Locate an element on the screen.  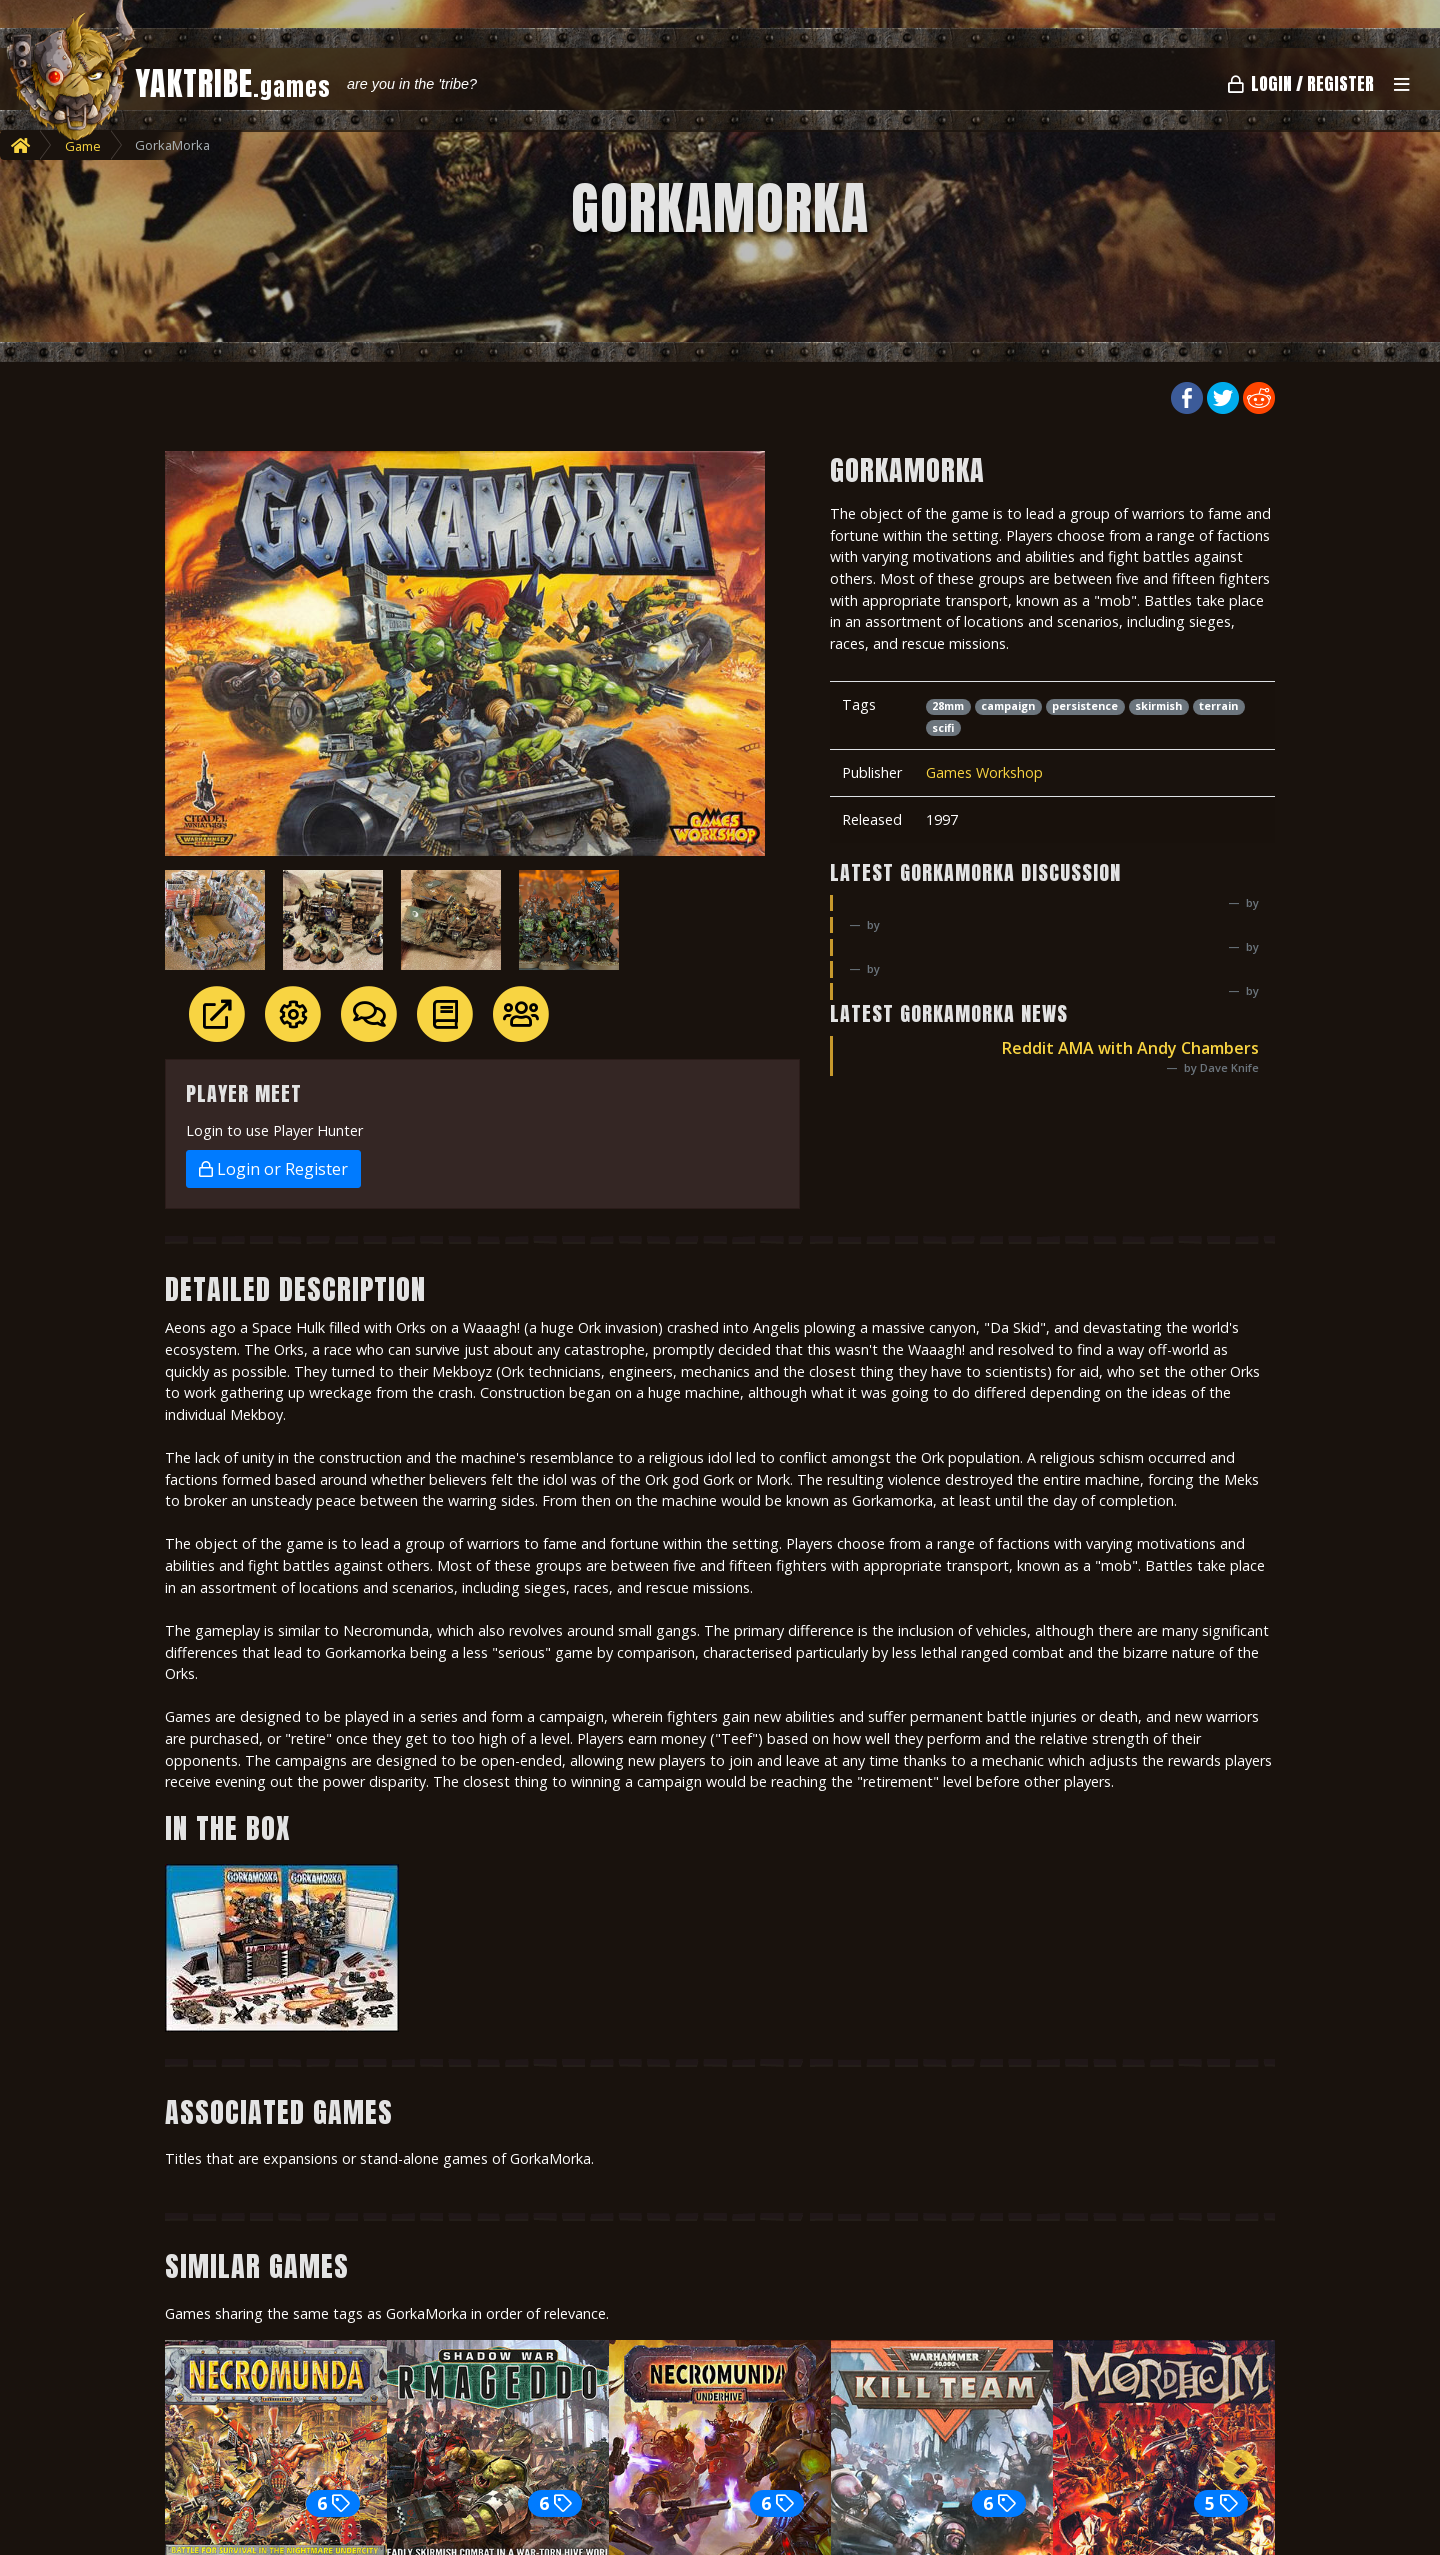
Next [button] is located at coordinates (1240, 2469).